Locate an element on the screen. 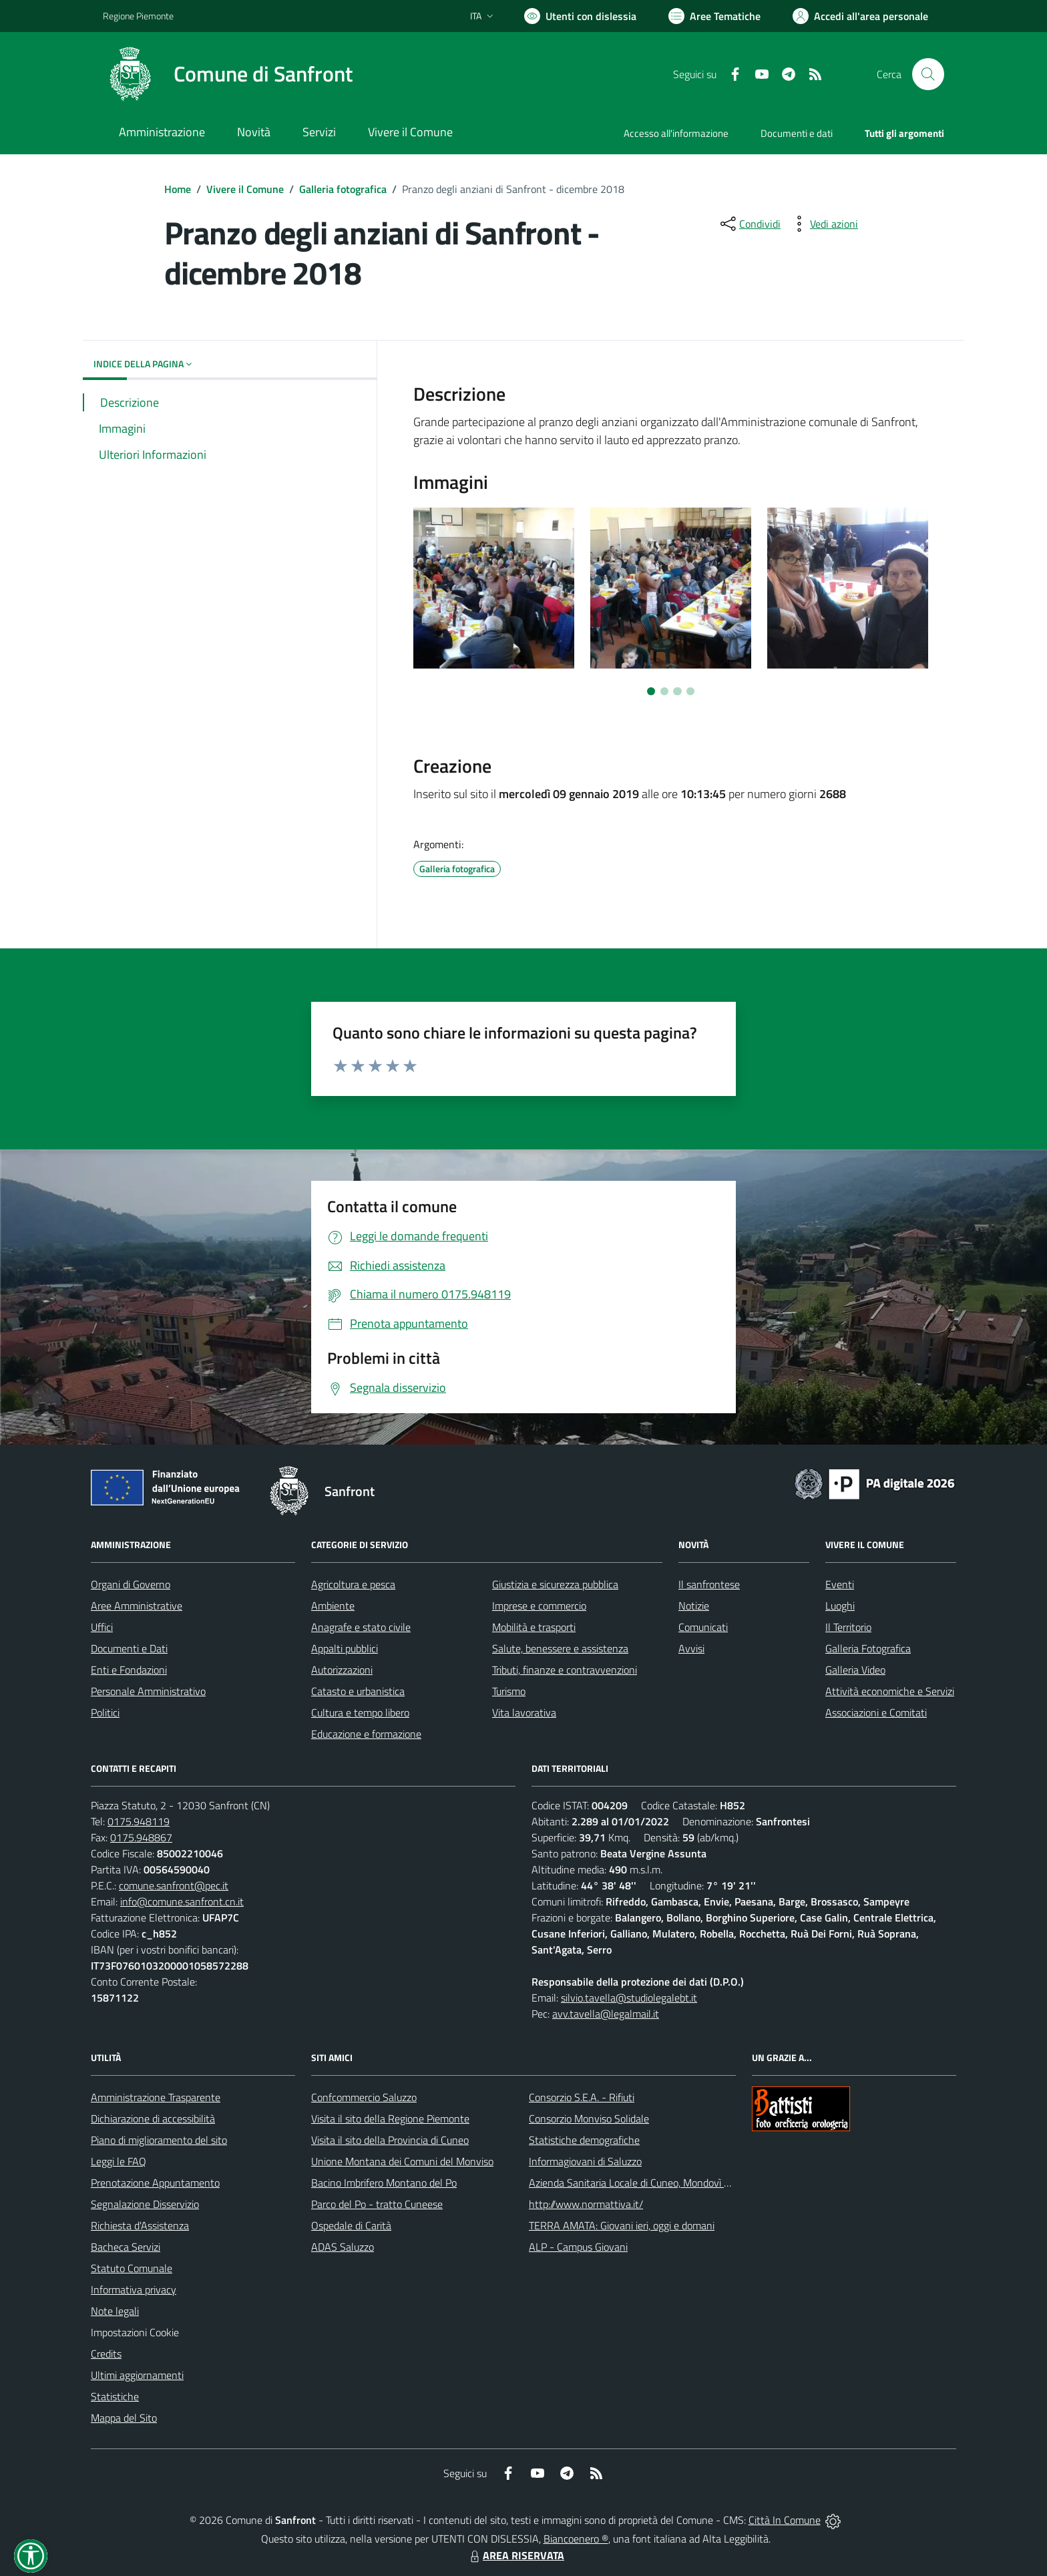 This screenshot has height=2576, width=1047. [condividi sui social] is located at coordinates (749, 223).